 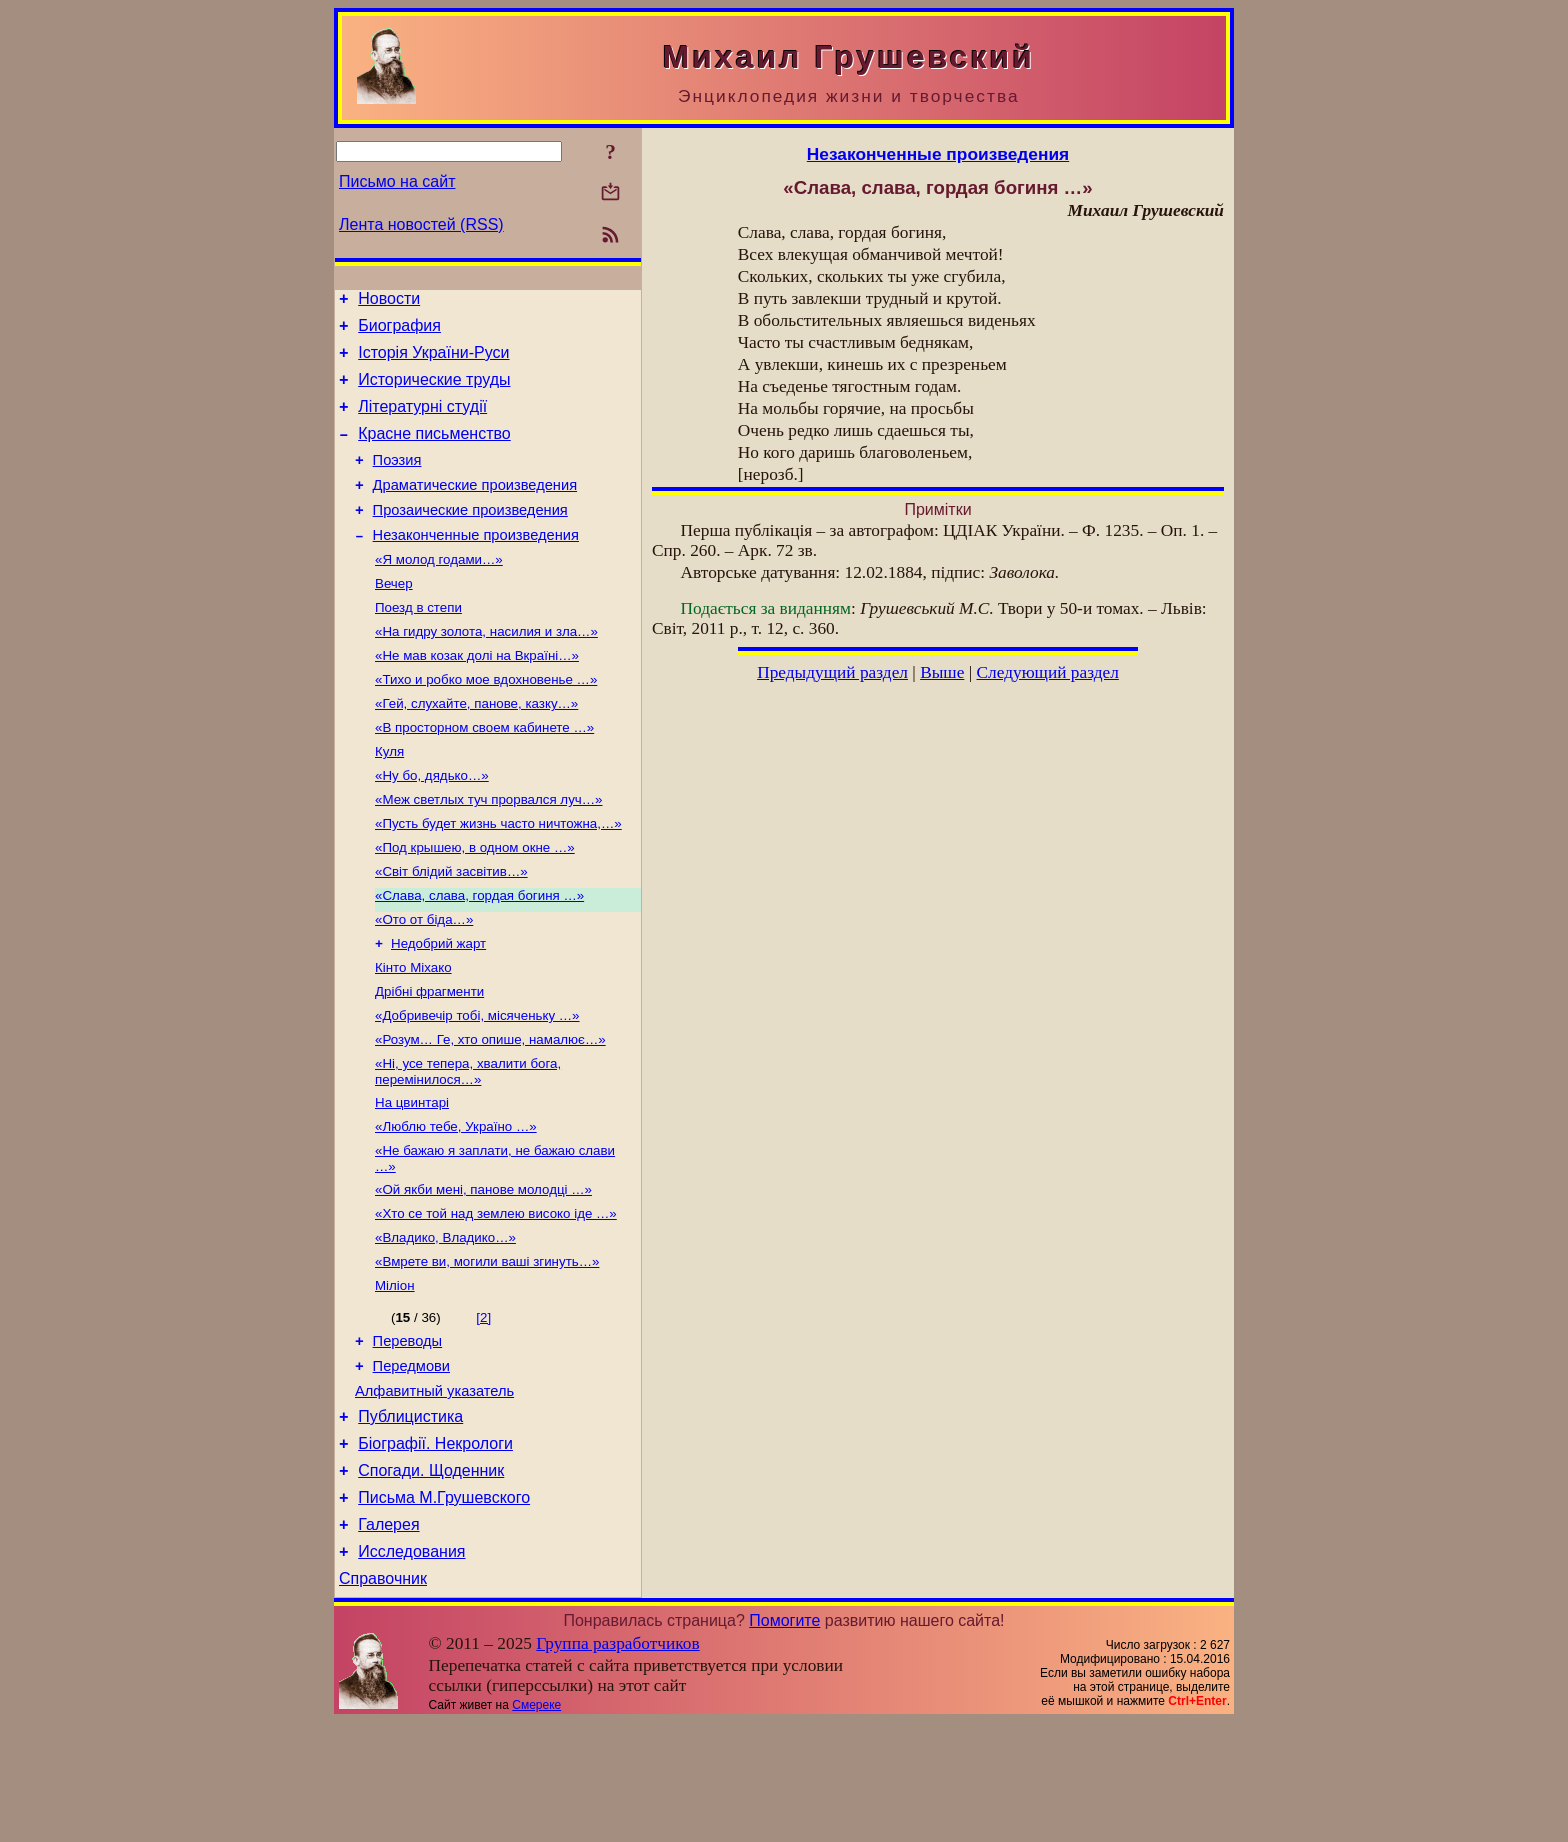 What do you see at coordinates (408, 1434) in the screenshot?
I see `Переводы` at bounding box center [408, 1434].